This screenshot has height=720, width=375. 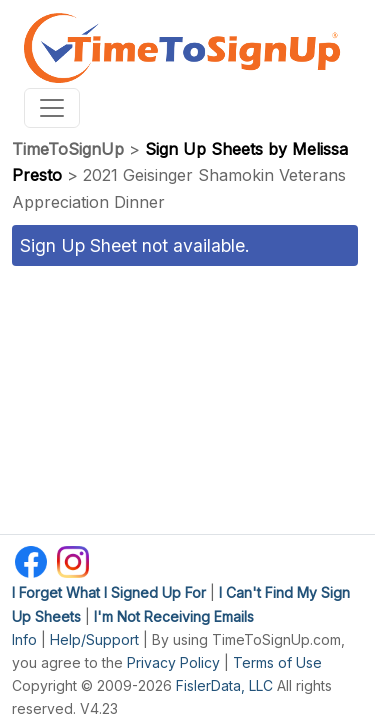 What do you see at coordinates (174, 616) in the screenshot?
I see `I'm Not Receiving Emails` at bounding box center [174, 616].